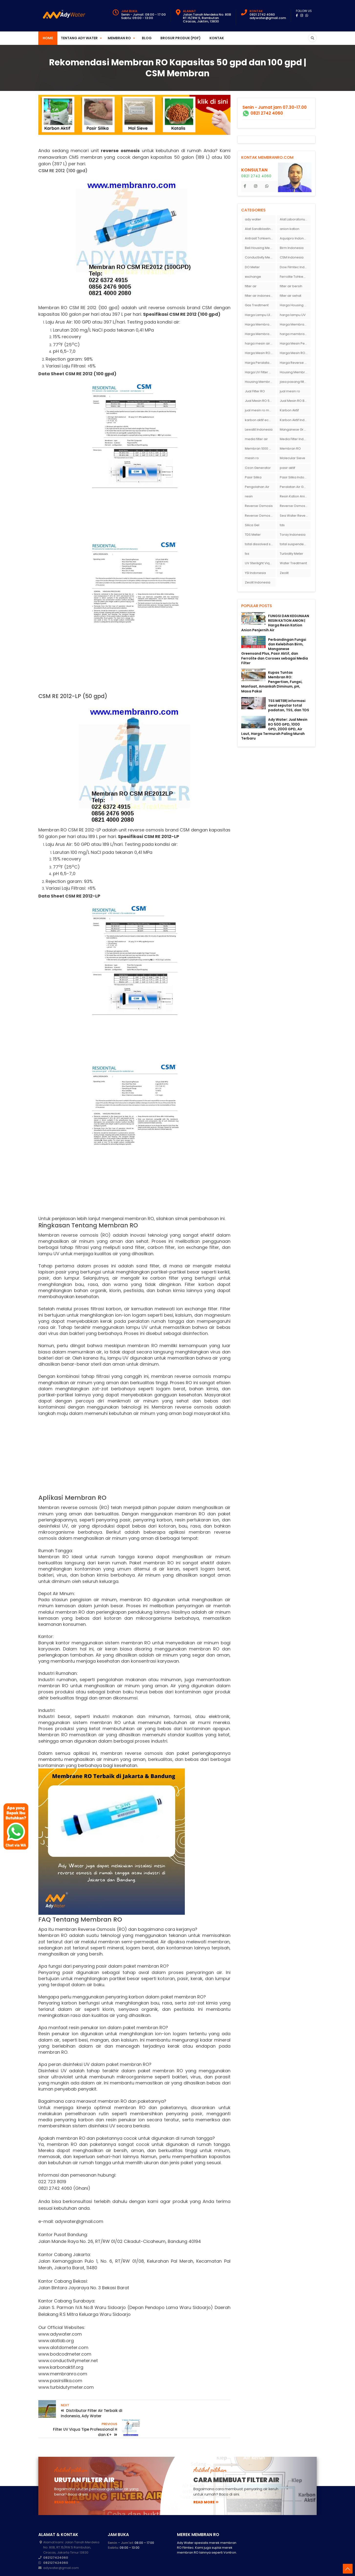  What do you see at coordinates (295, 544) in the screenshot?
I see `total suspended solid` at bounding box center [295, 544].